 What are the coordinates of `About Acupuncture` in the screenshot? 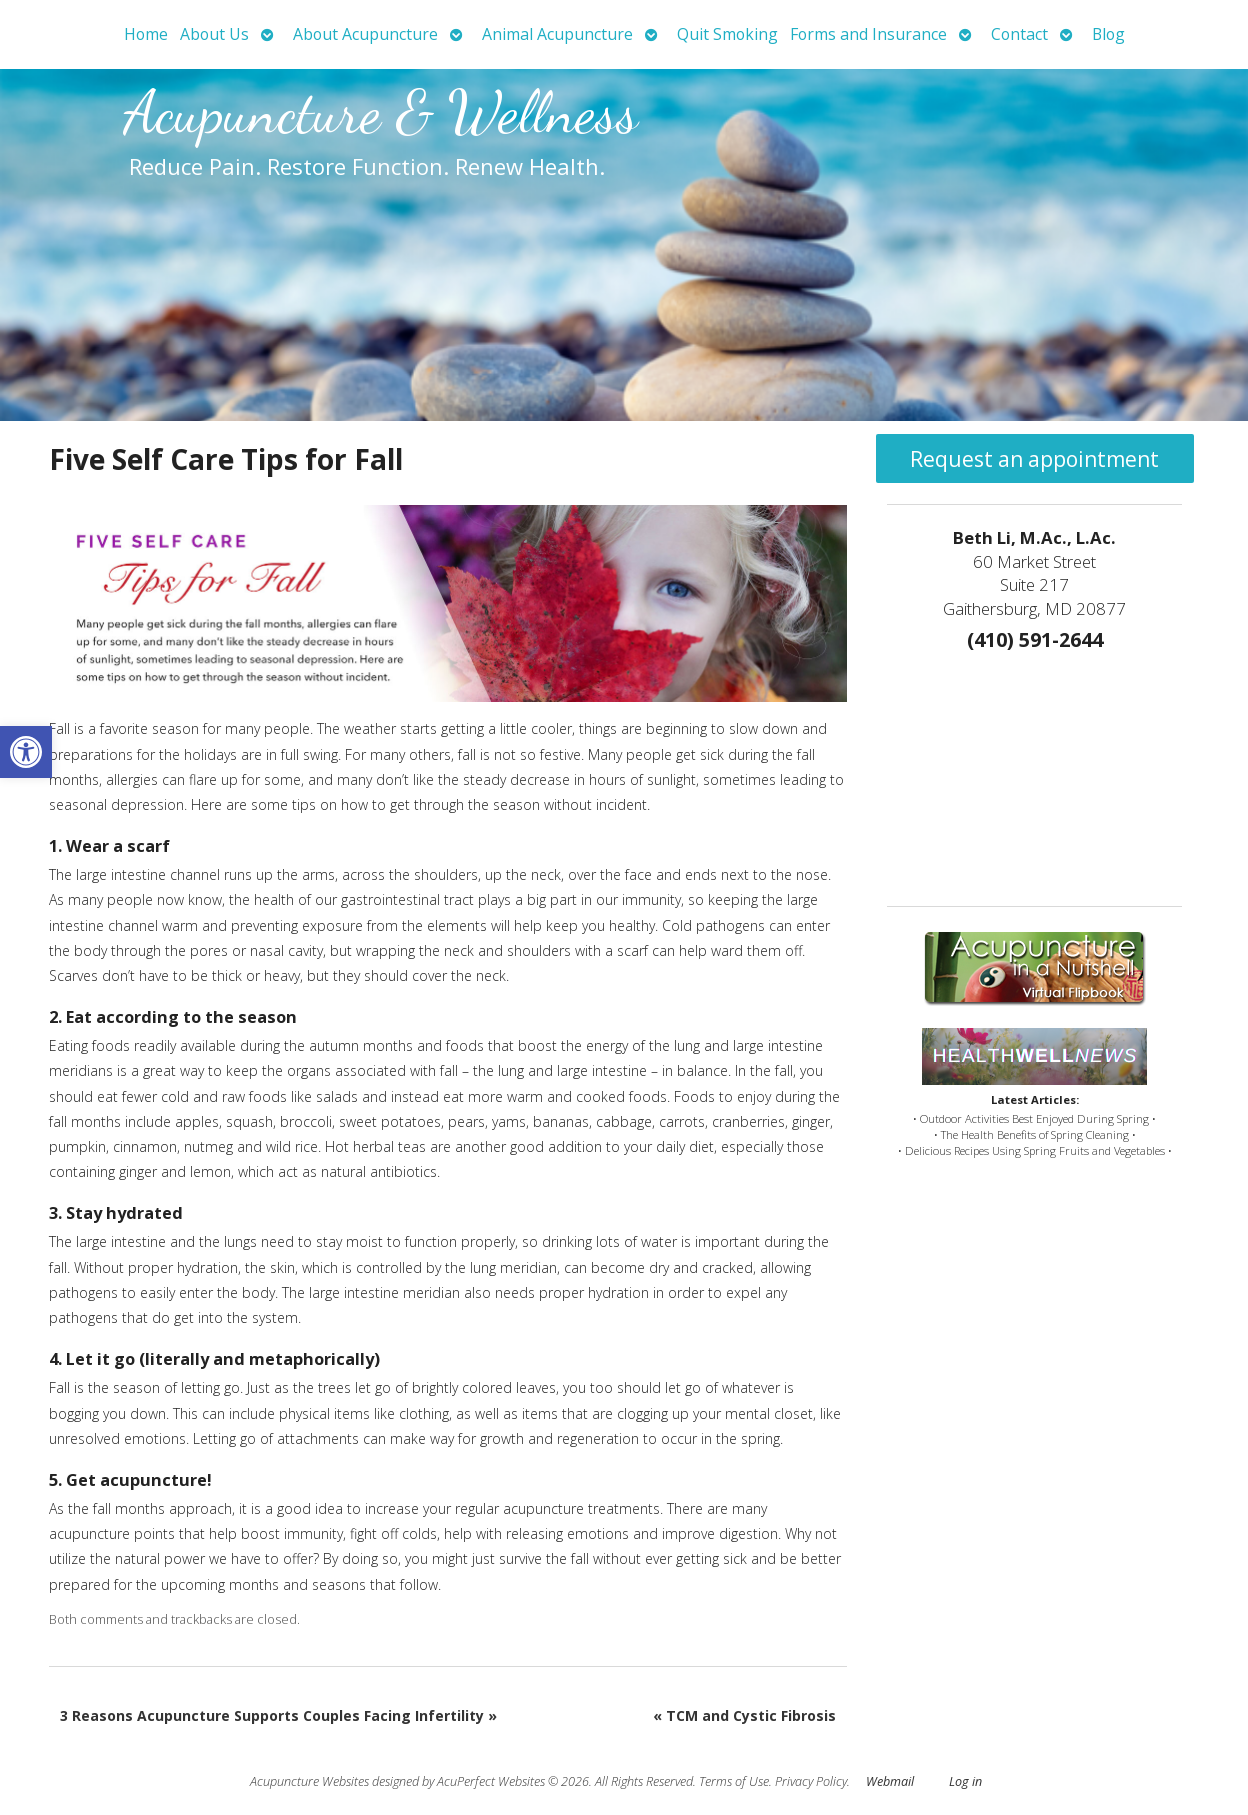 It's located at (365, 34).